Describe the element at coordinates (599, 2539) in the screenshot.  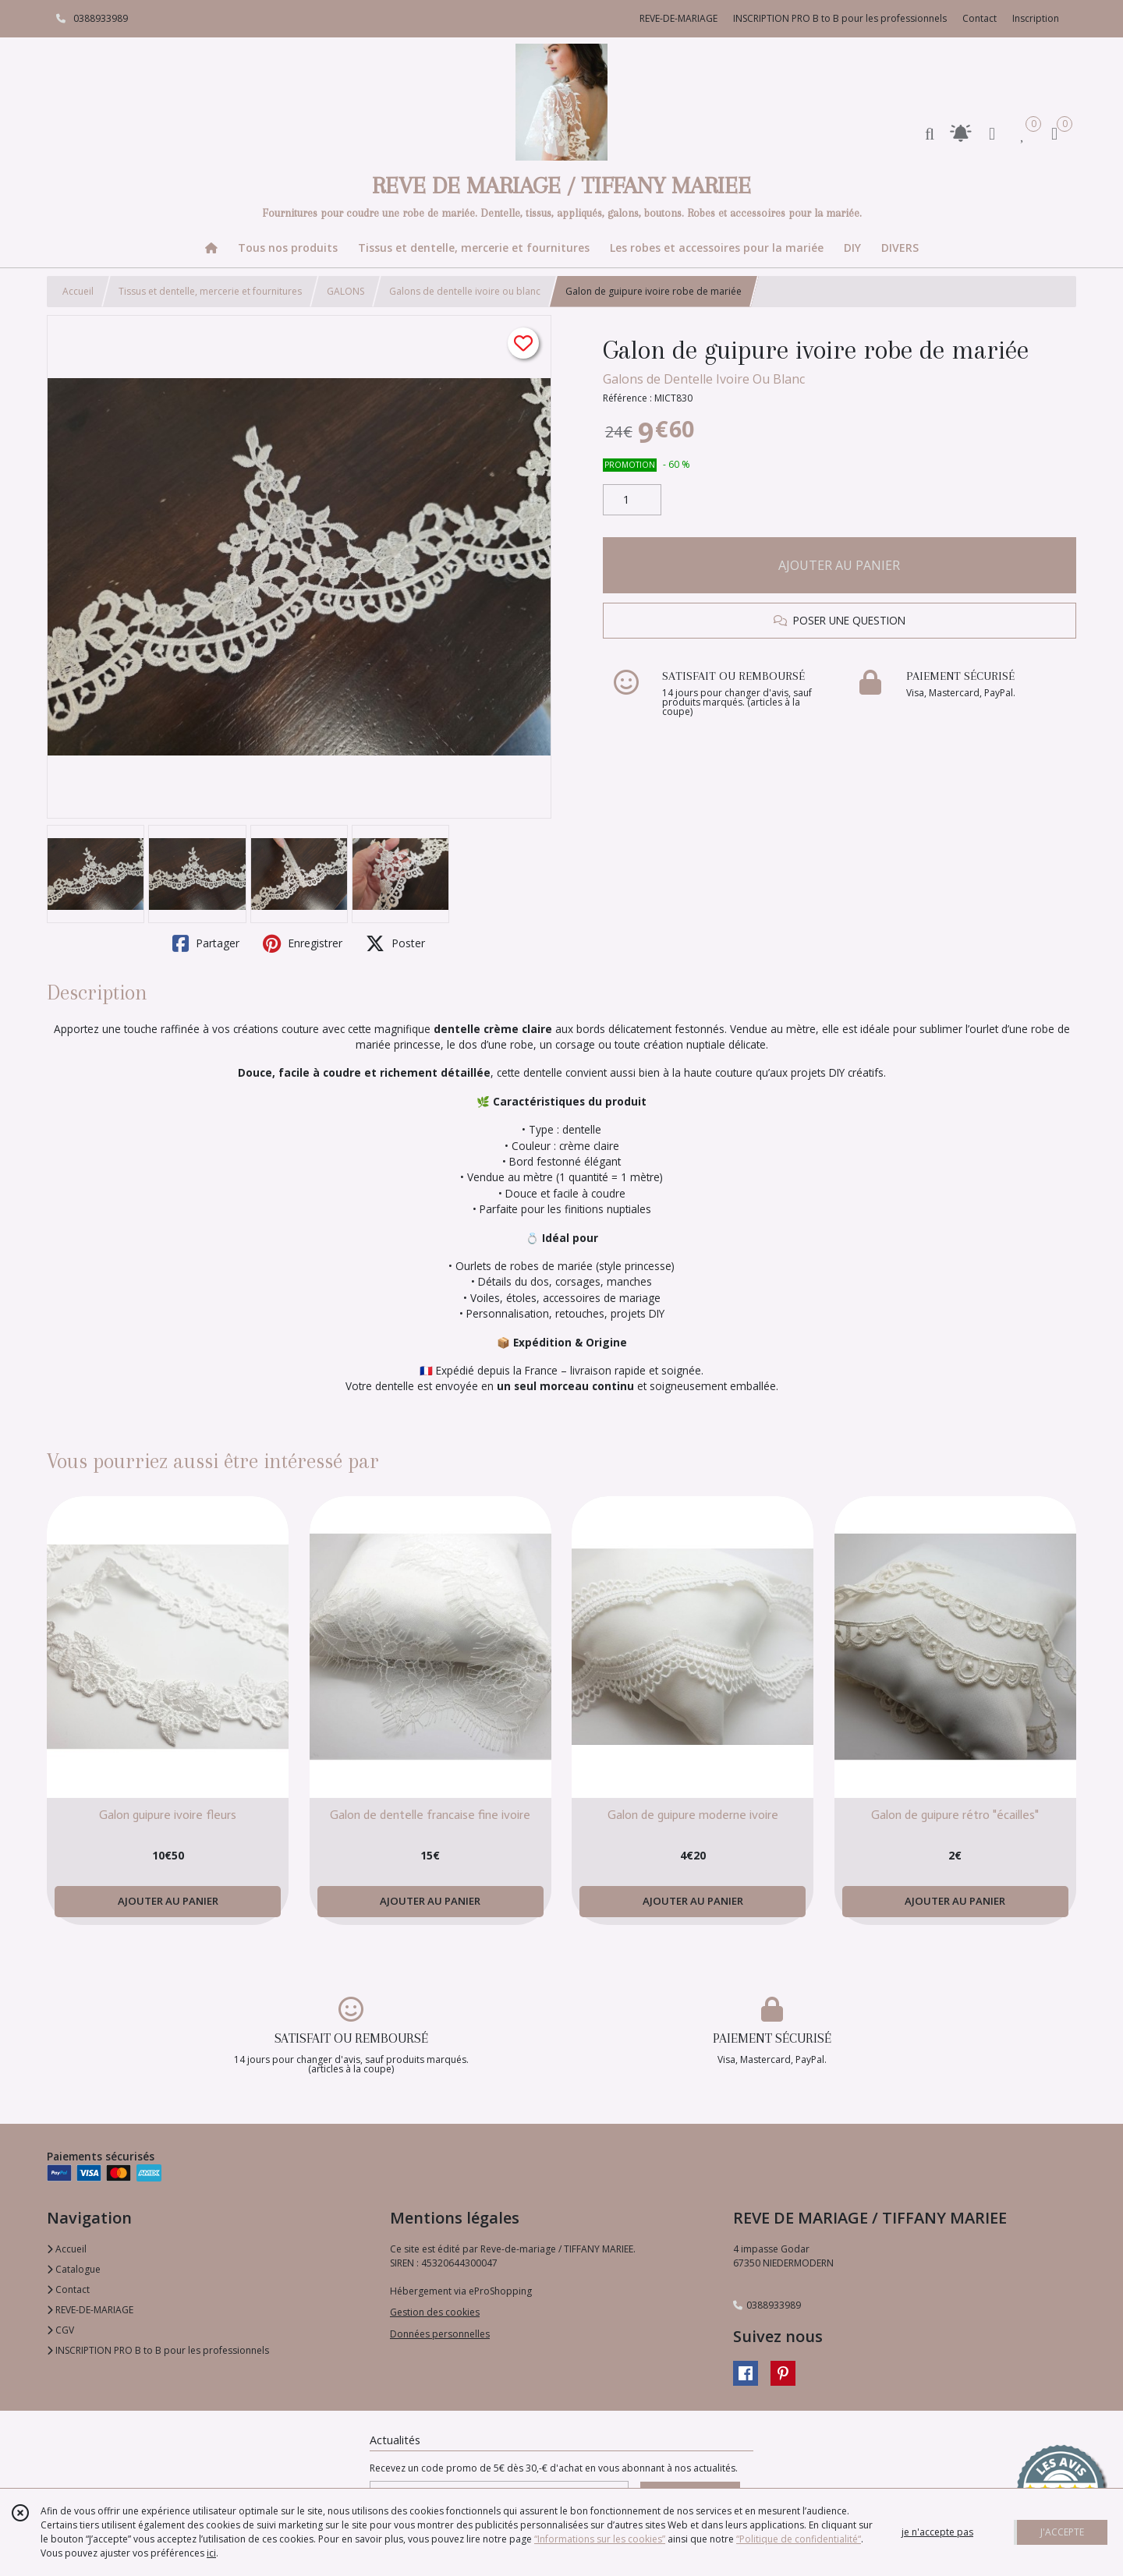
I see `“Informations sur les cookies”` at that location.